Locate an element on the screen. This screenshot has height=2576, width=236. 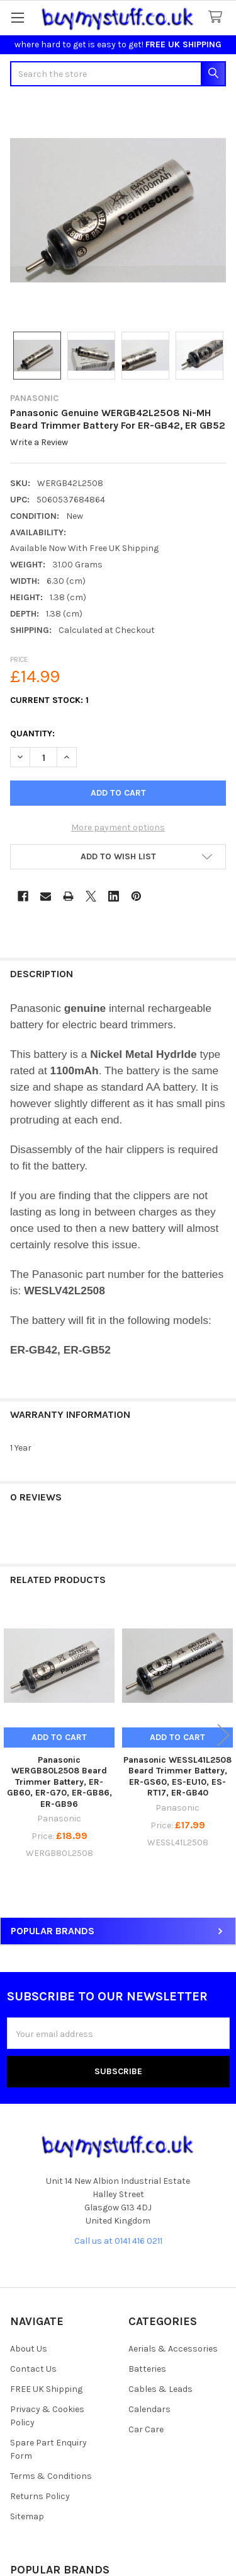
Returns Policy is located at coordinates (40, 2496).